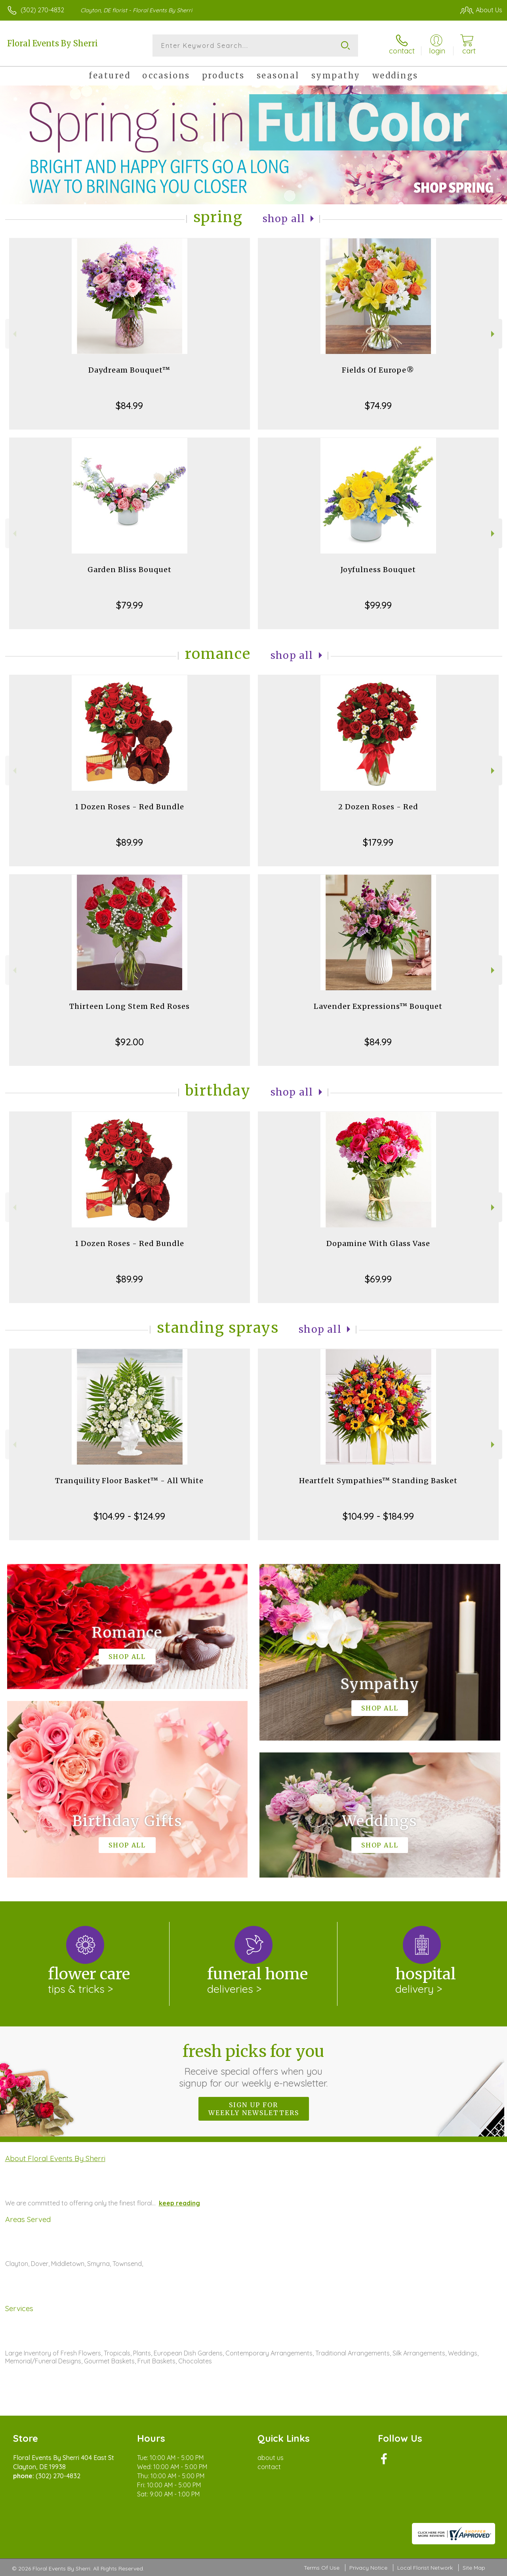  Describe the element at coordinates (378, 842) in the screenshot. I see `$179.99` at that location.